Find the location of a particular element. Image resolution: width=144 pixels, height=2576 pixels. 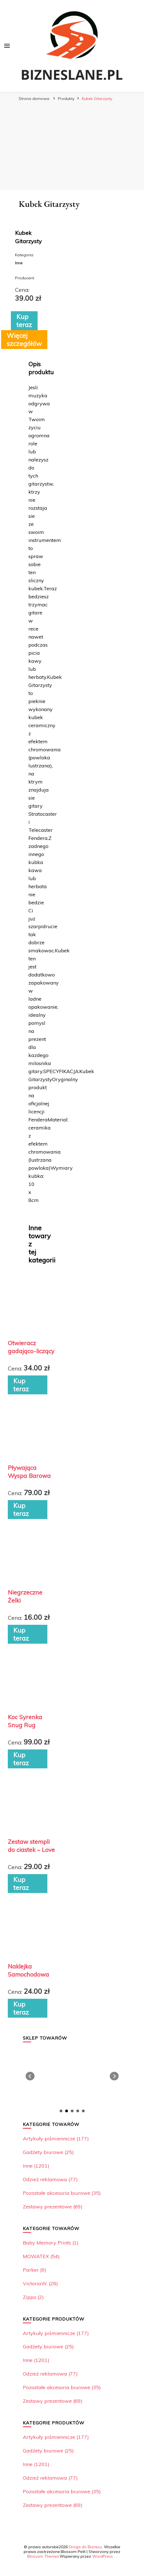

Inne is located at coordinates (36, 2166).